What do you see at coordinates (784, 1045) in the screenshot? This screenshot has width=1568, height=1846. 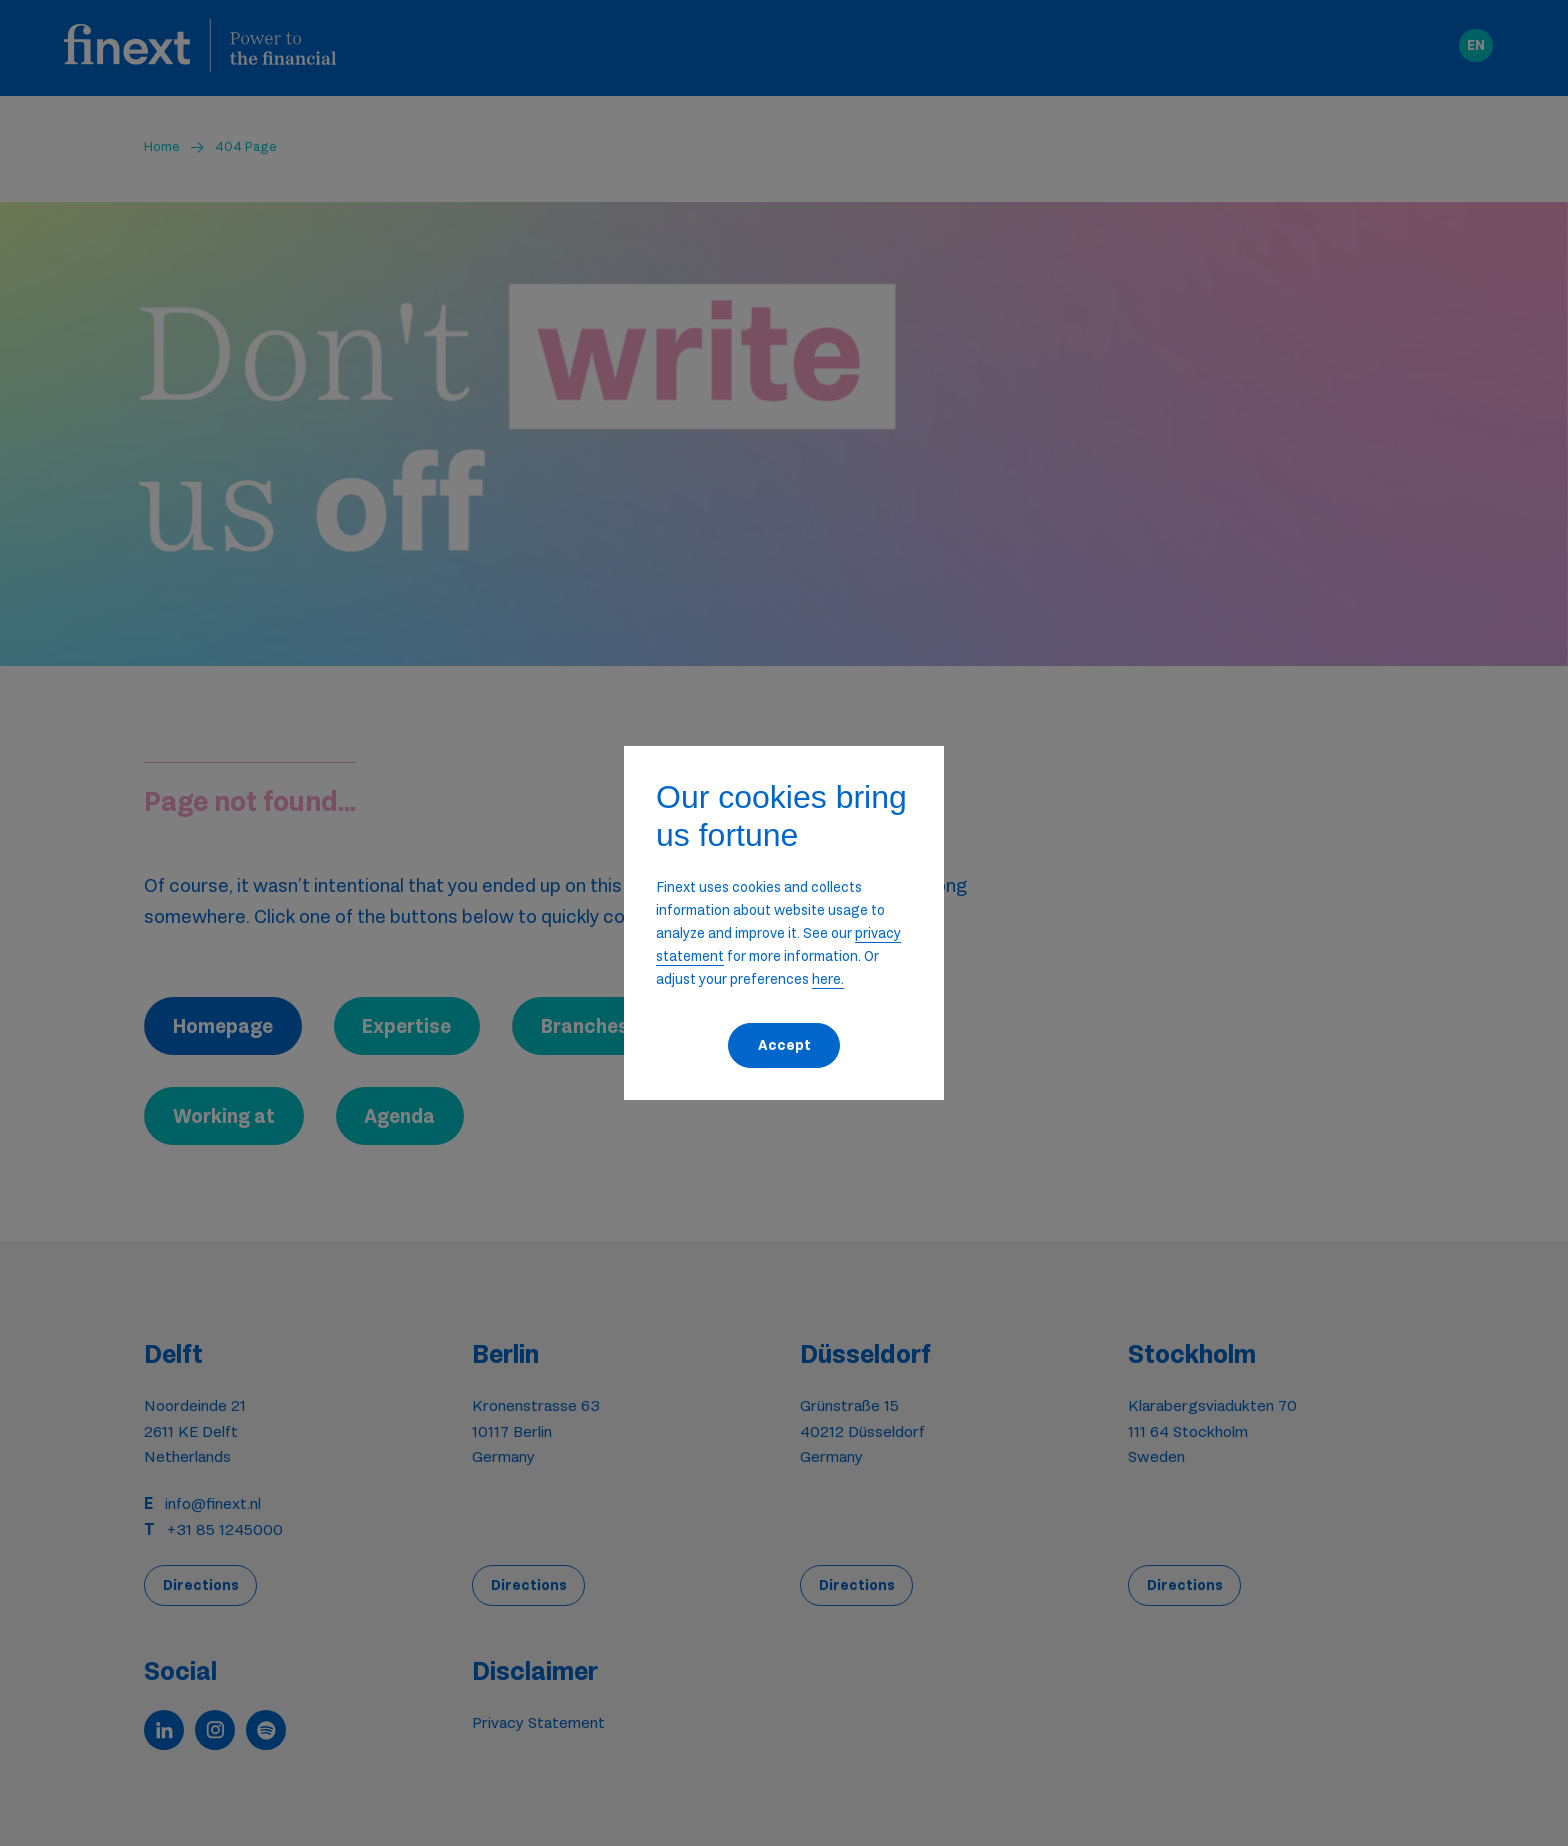 I see `Accept [button]` at bounding box center [784, 1045].